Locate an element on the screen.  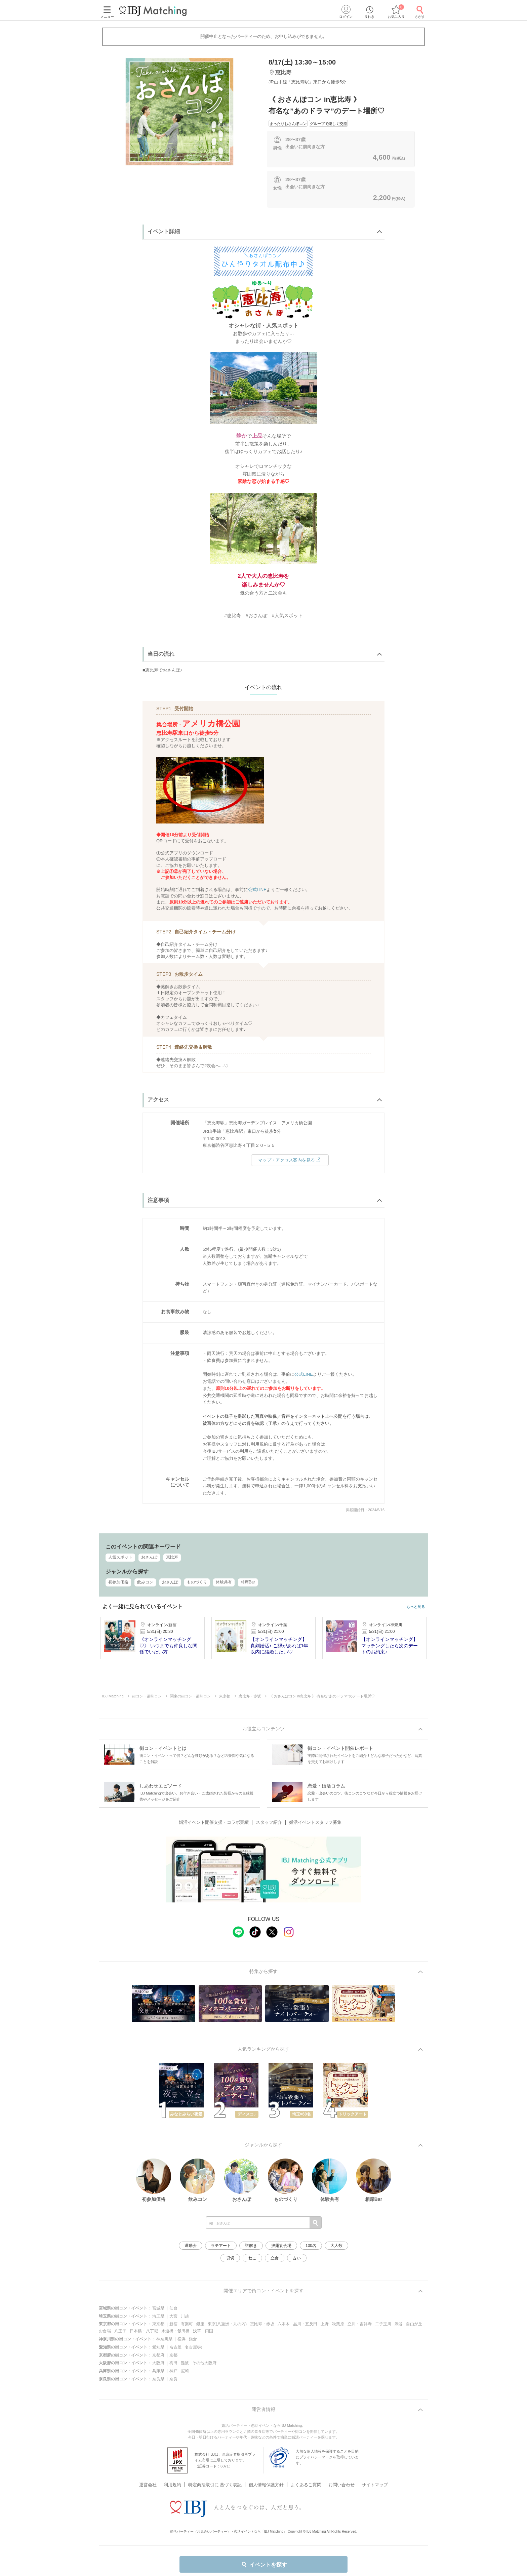
スタッフ紹介 is located at coordinates (269, 1822).